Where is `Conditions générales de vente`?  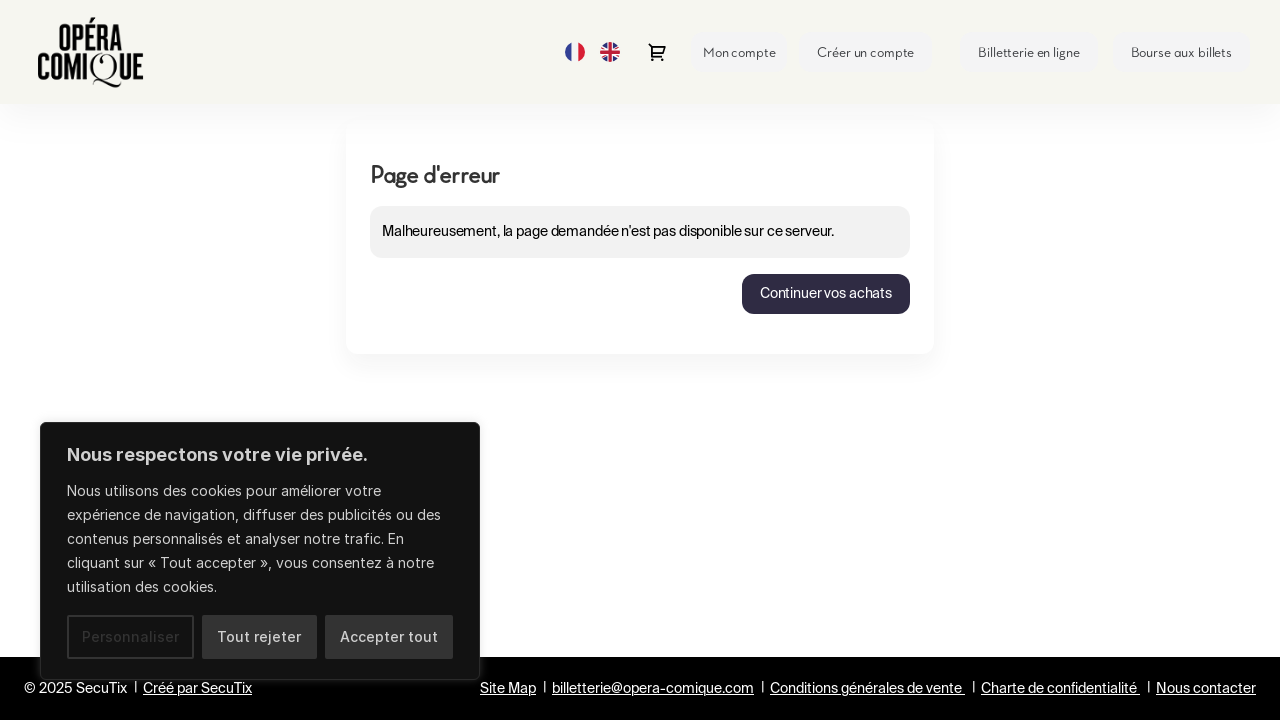 Conditions générales de vente is located at coordinates (866, 689).